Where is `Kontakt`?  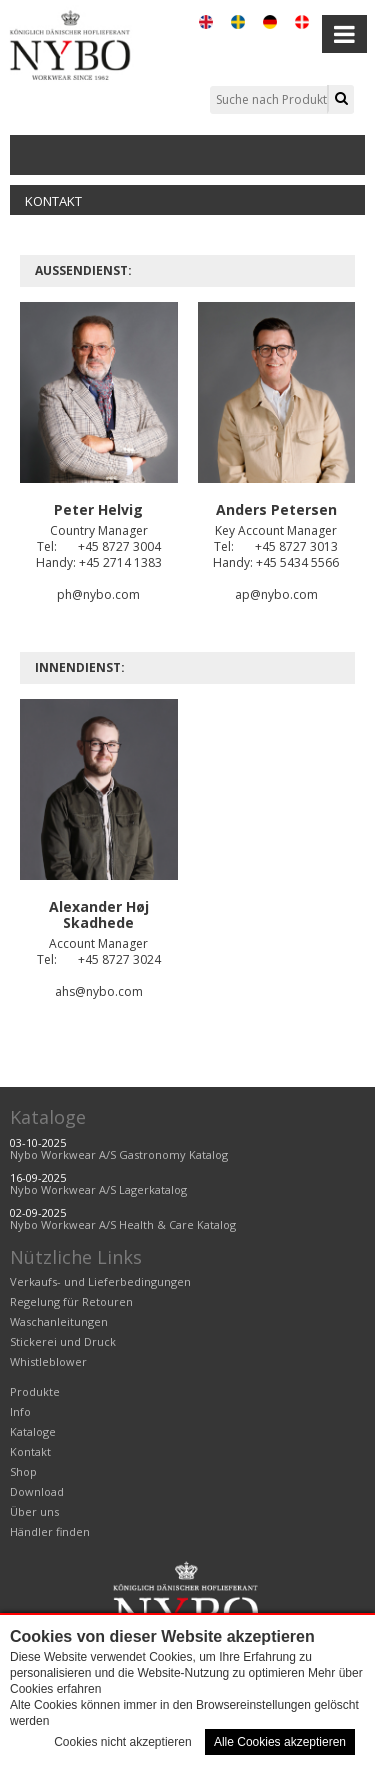
Kontakt is located at coordinates (53, 201).